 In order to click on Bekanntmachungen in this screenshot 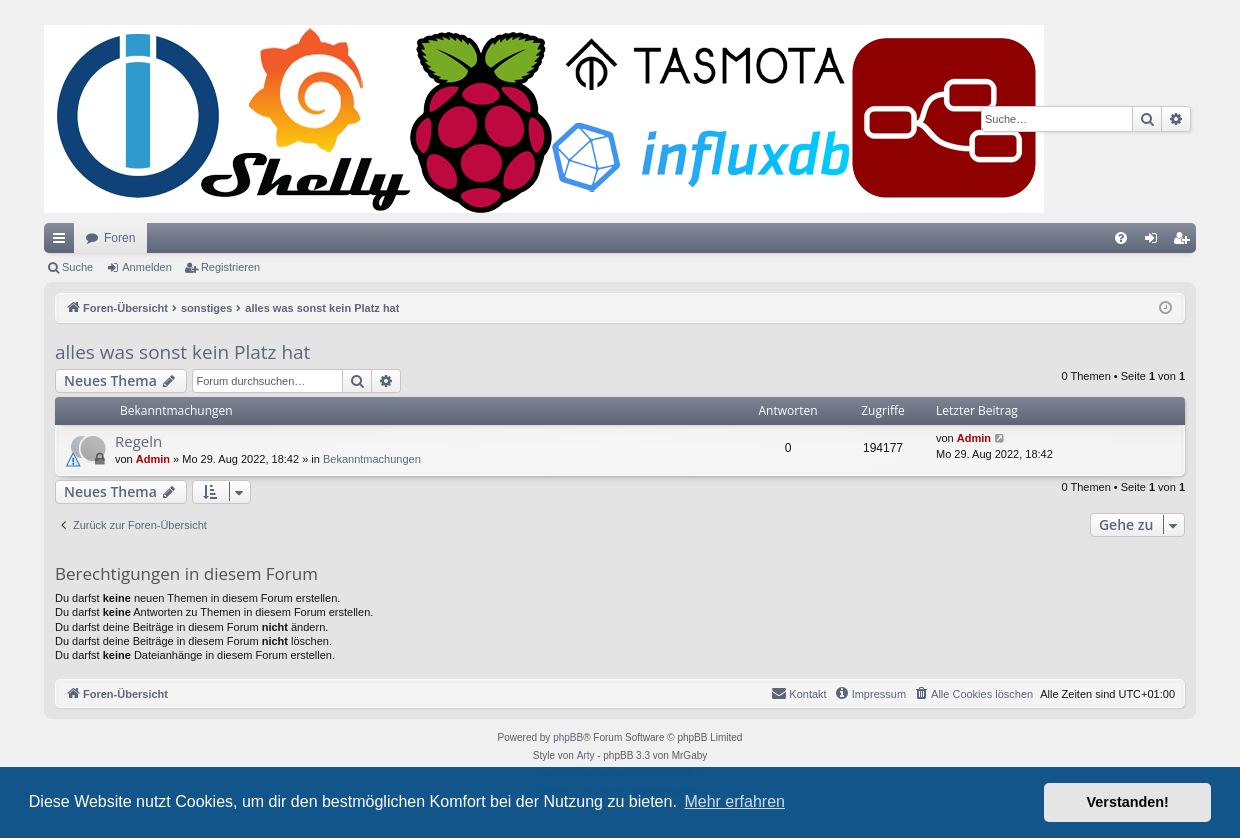, I will do `click(372, 459)`.